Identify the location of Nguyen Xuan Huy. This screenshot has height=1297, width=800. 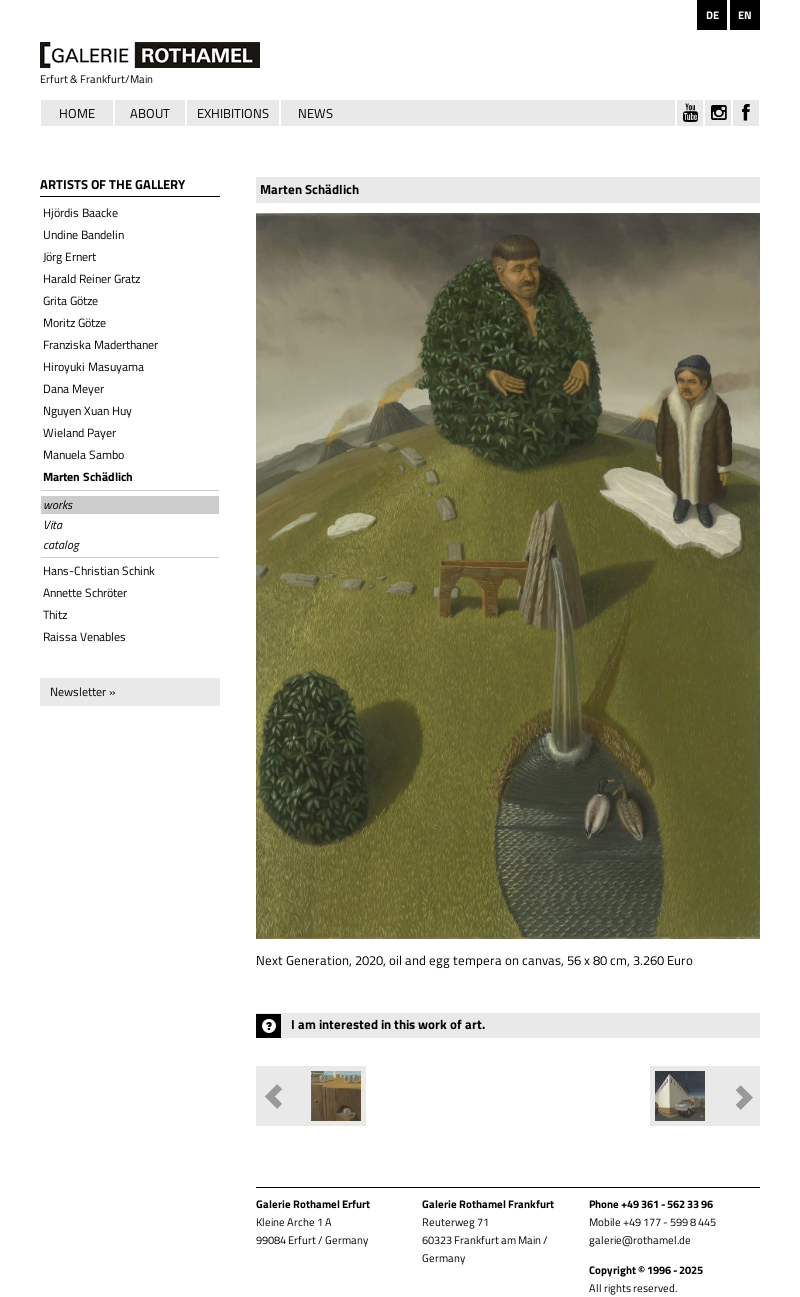
(87, 410).